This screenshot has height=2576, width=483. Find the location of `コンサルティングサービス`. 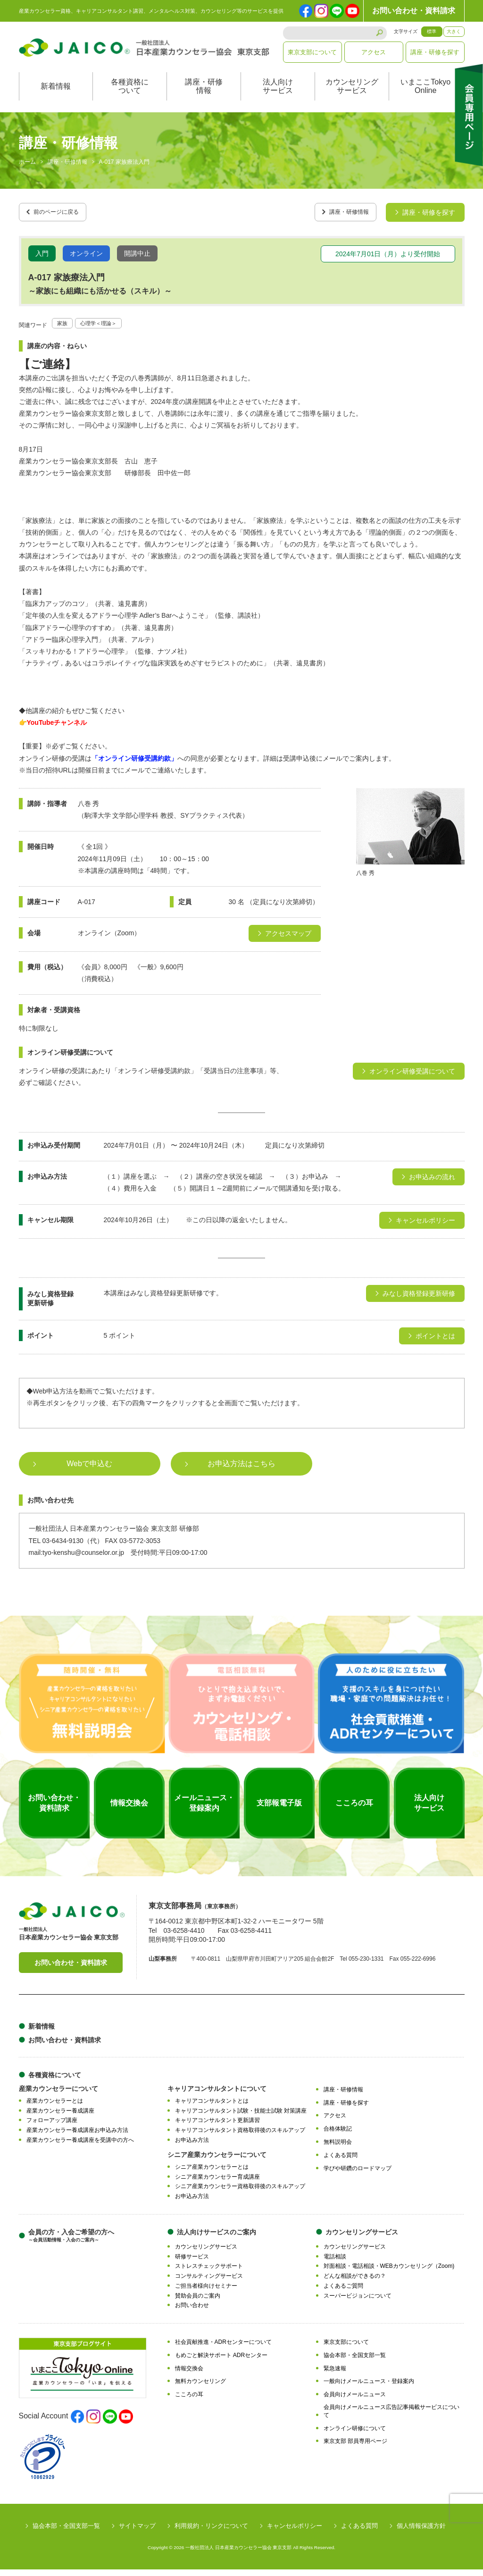

コンサルティングサービス is located at coordinates (209, 2282).